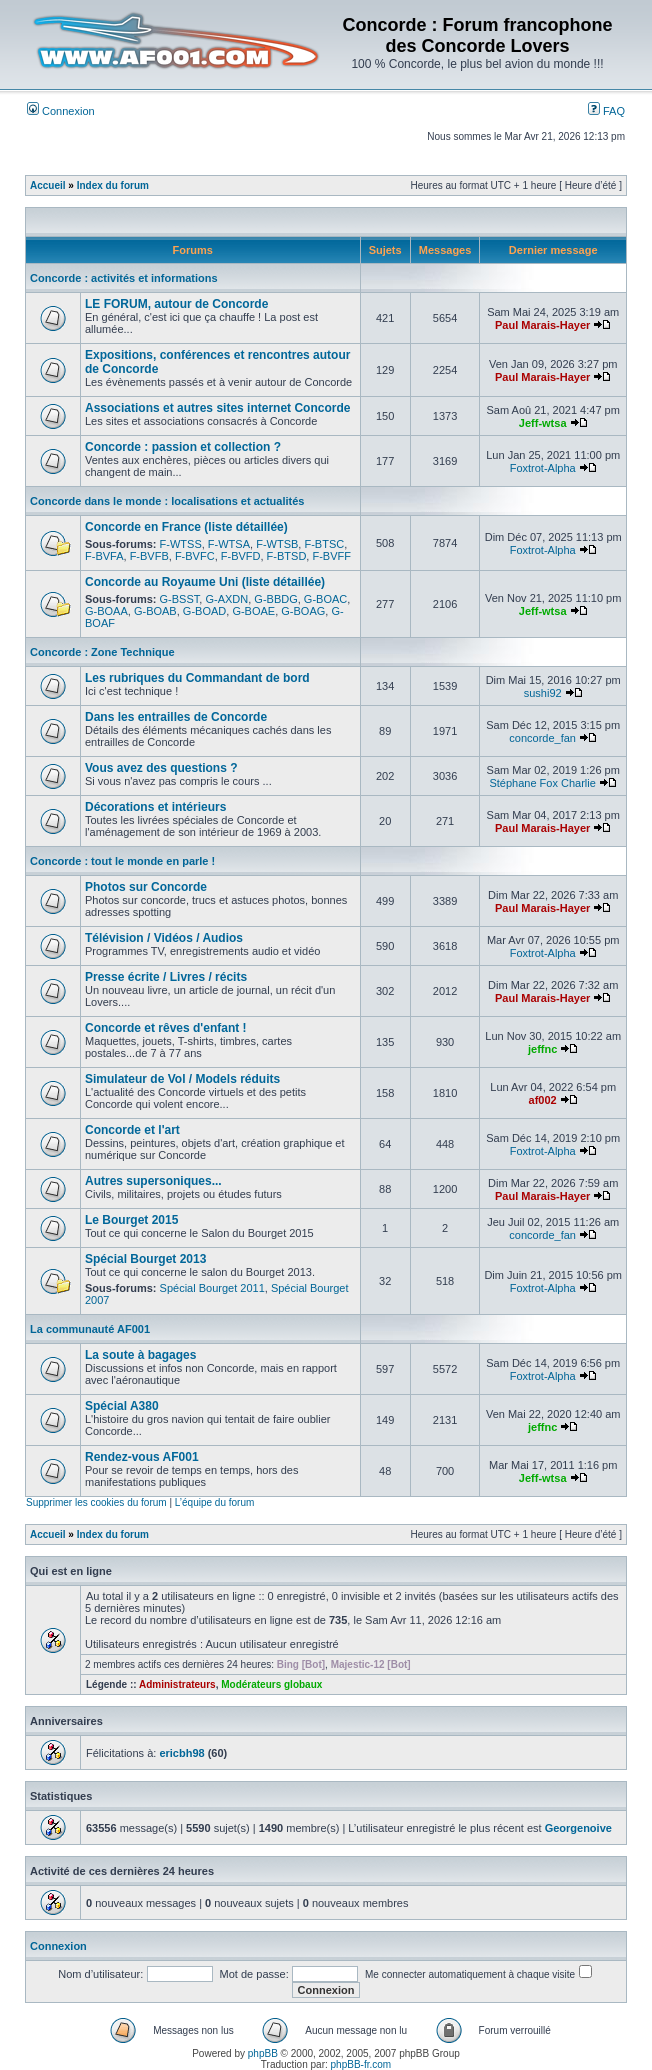 The height and width of the screenshot is (2070, 652). Describe the element at coordinates (263, 2053) in the screenshot. I see `phpBB` at that location.